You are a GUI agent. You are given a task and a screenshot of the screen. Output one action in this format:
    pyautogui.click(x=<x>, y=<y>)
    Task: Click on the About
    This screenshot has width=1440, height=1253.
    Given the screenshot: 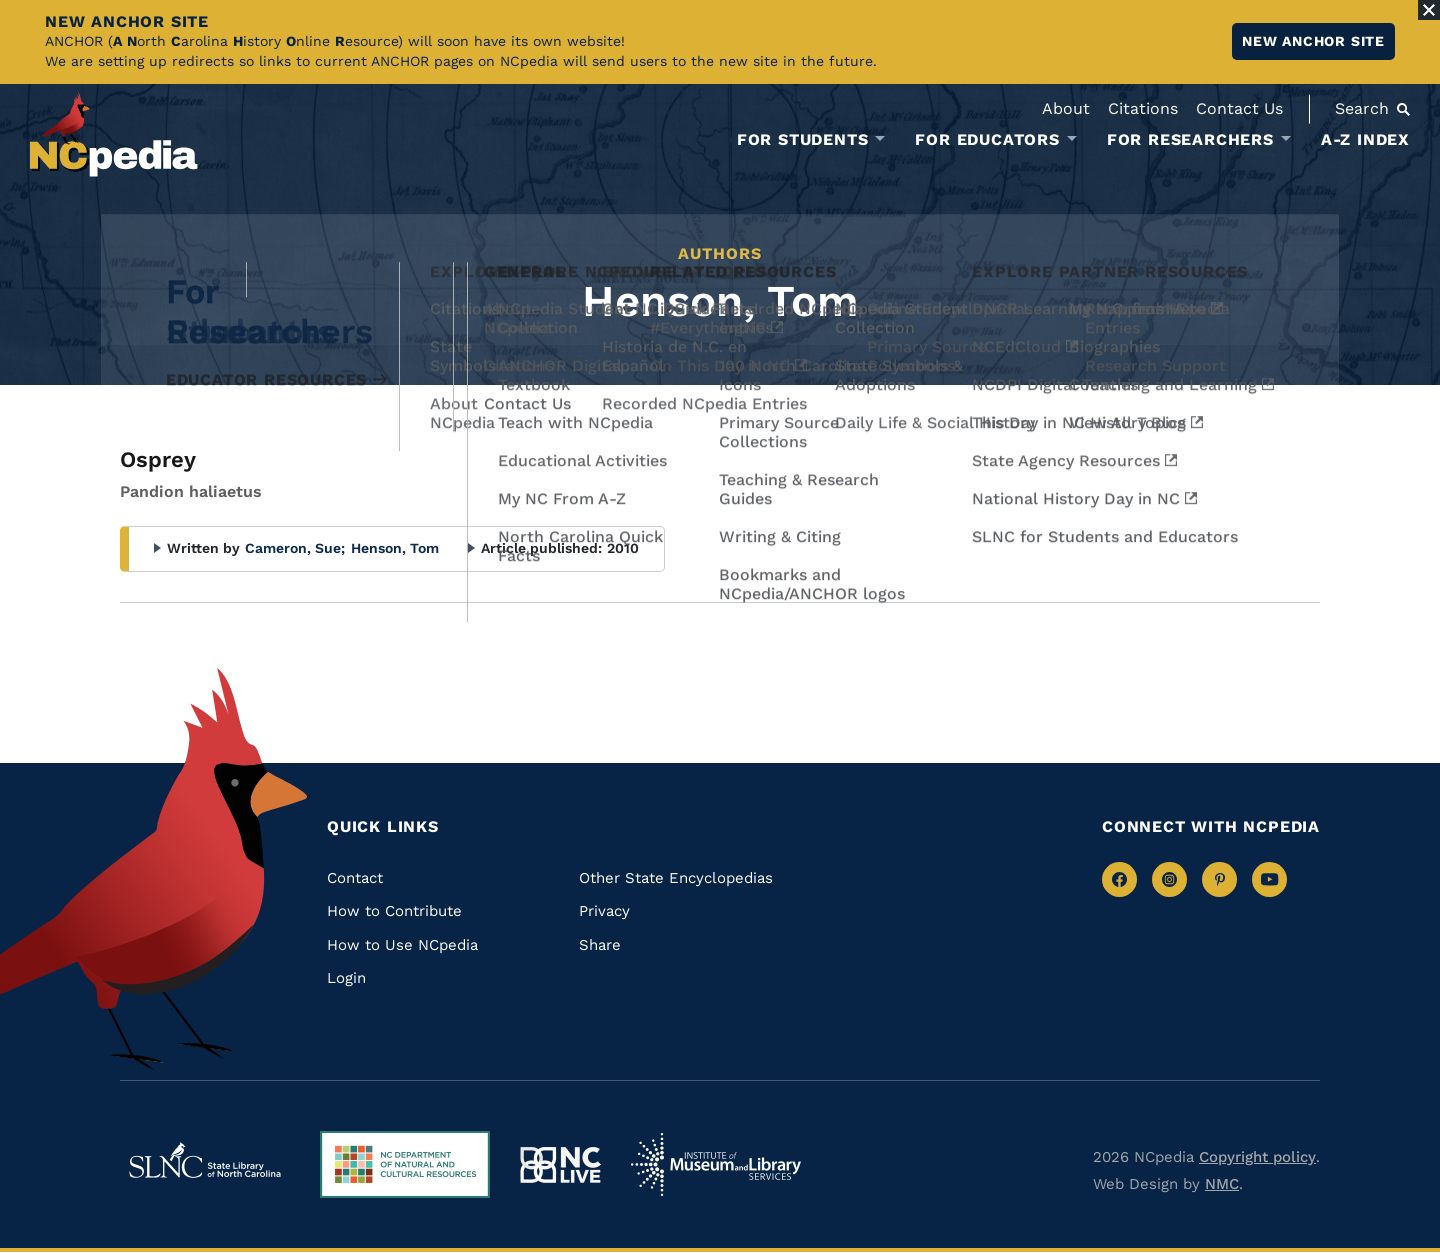 What is the action you would take?
    pyautogui.click(x=1066, y=108)
    